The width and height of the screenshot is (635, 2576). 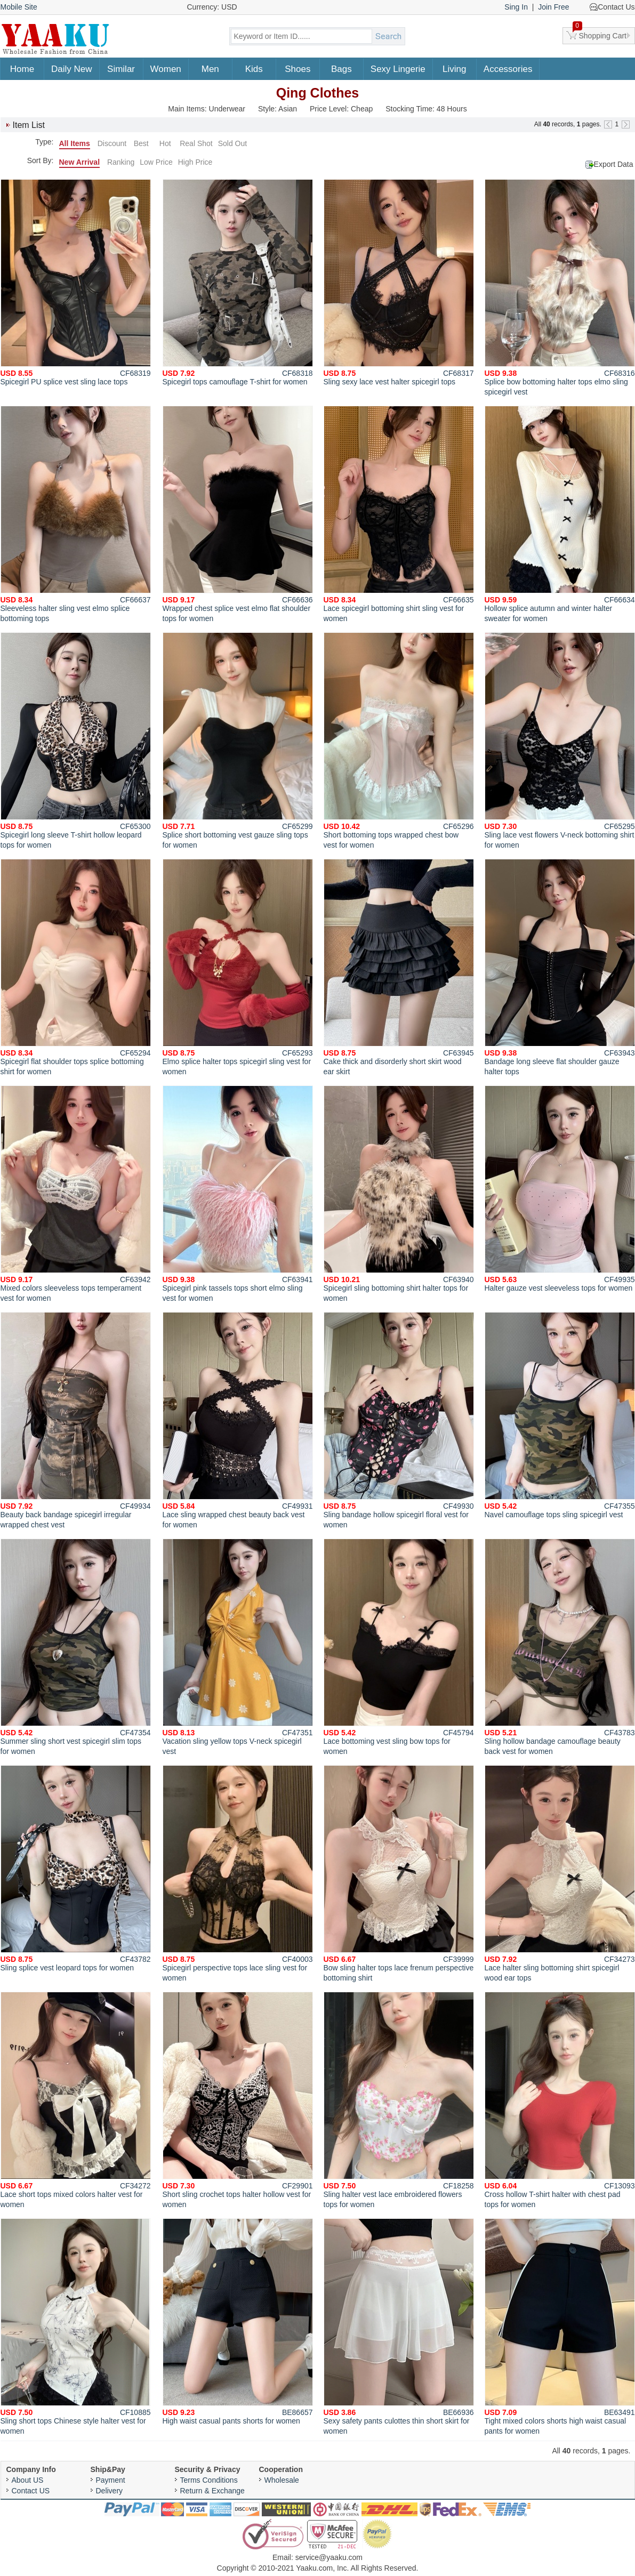 I want to click on All Items, so click(x=74, y=143).